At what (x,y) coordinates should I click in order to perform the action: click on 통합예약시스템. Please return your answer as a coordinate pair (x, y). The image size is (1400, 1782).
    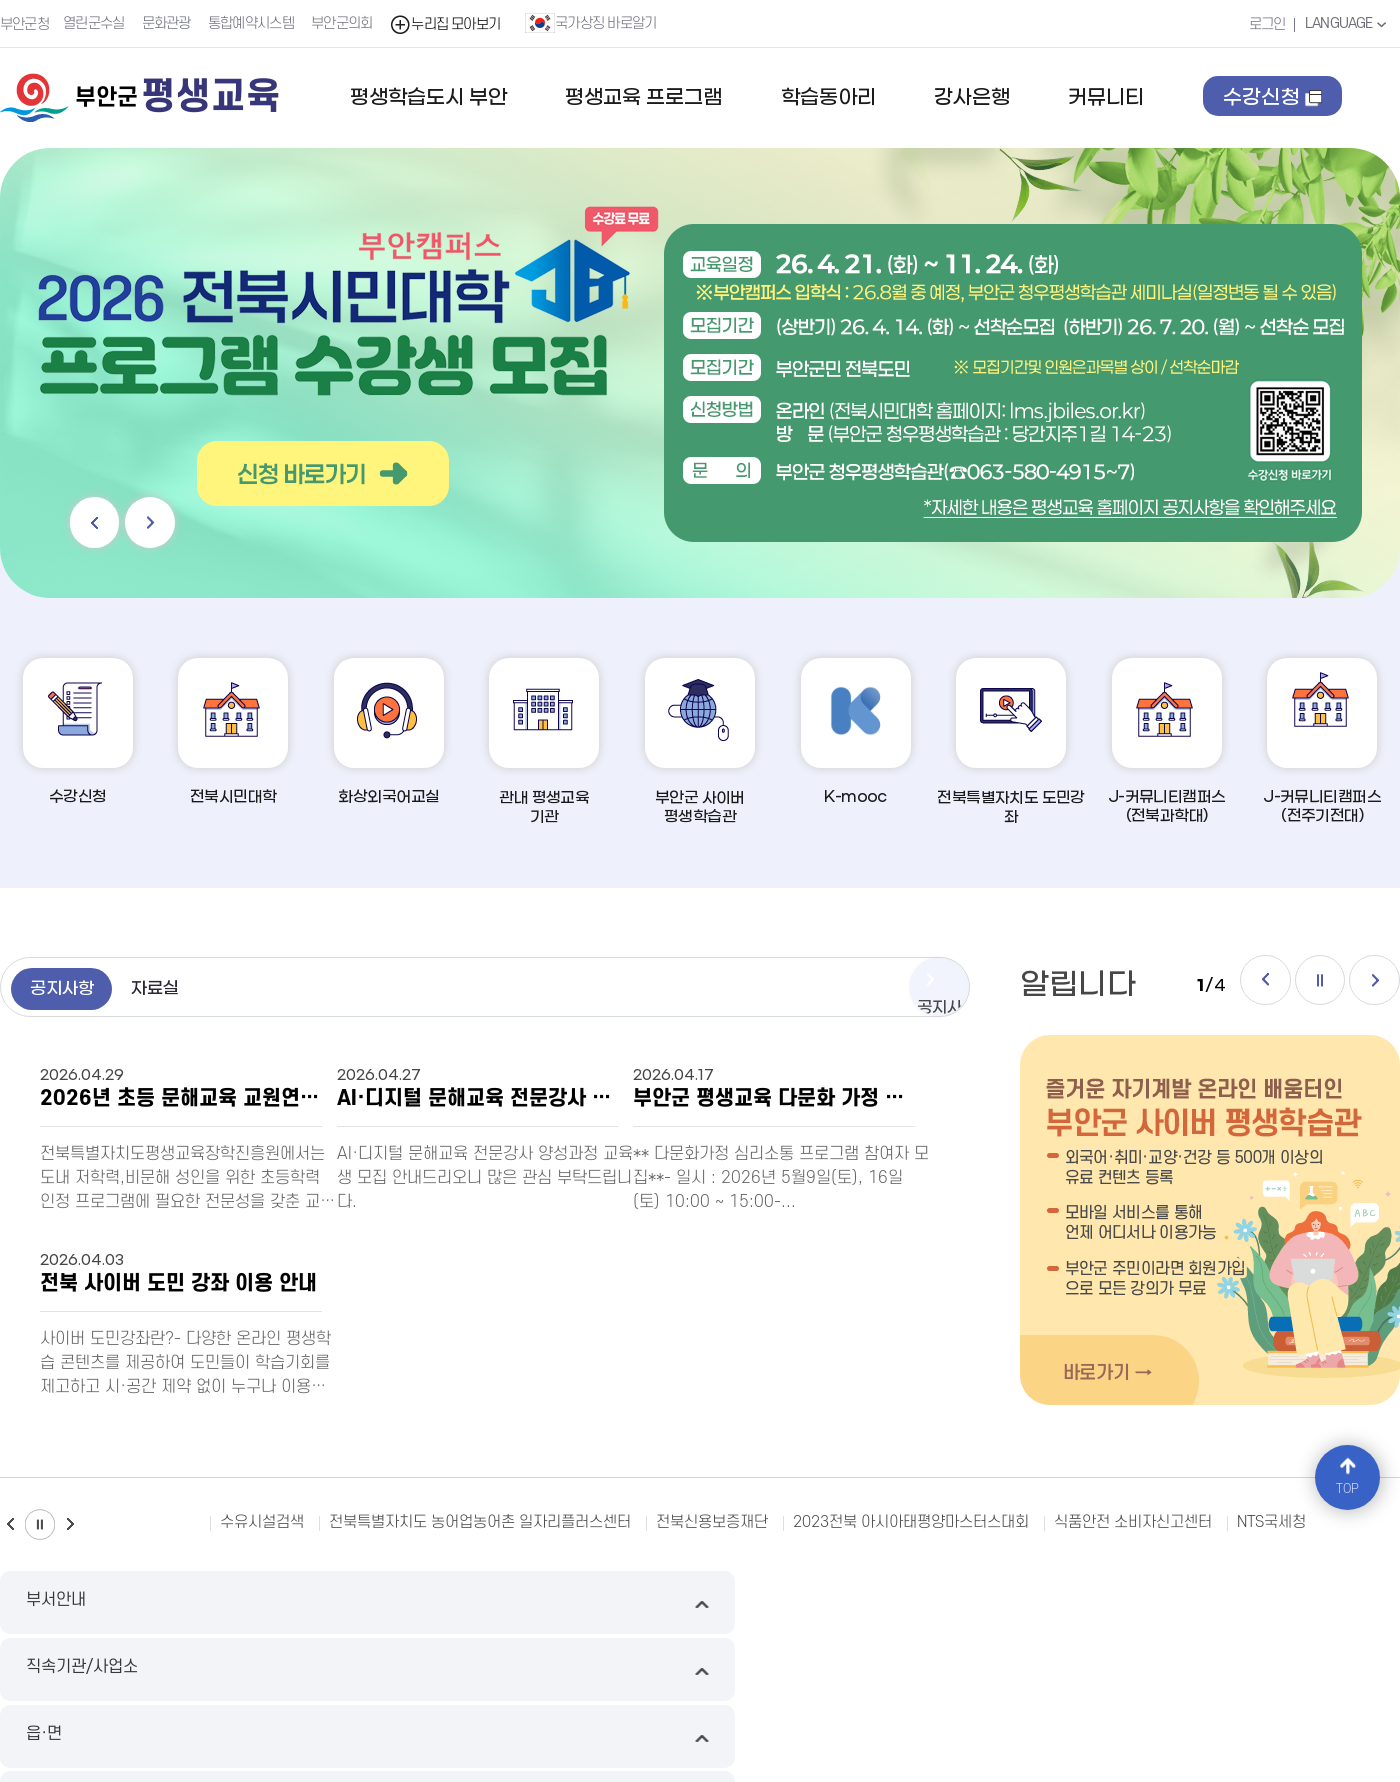
    Looking at the image, I should click on (254, 23).